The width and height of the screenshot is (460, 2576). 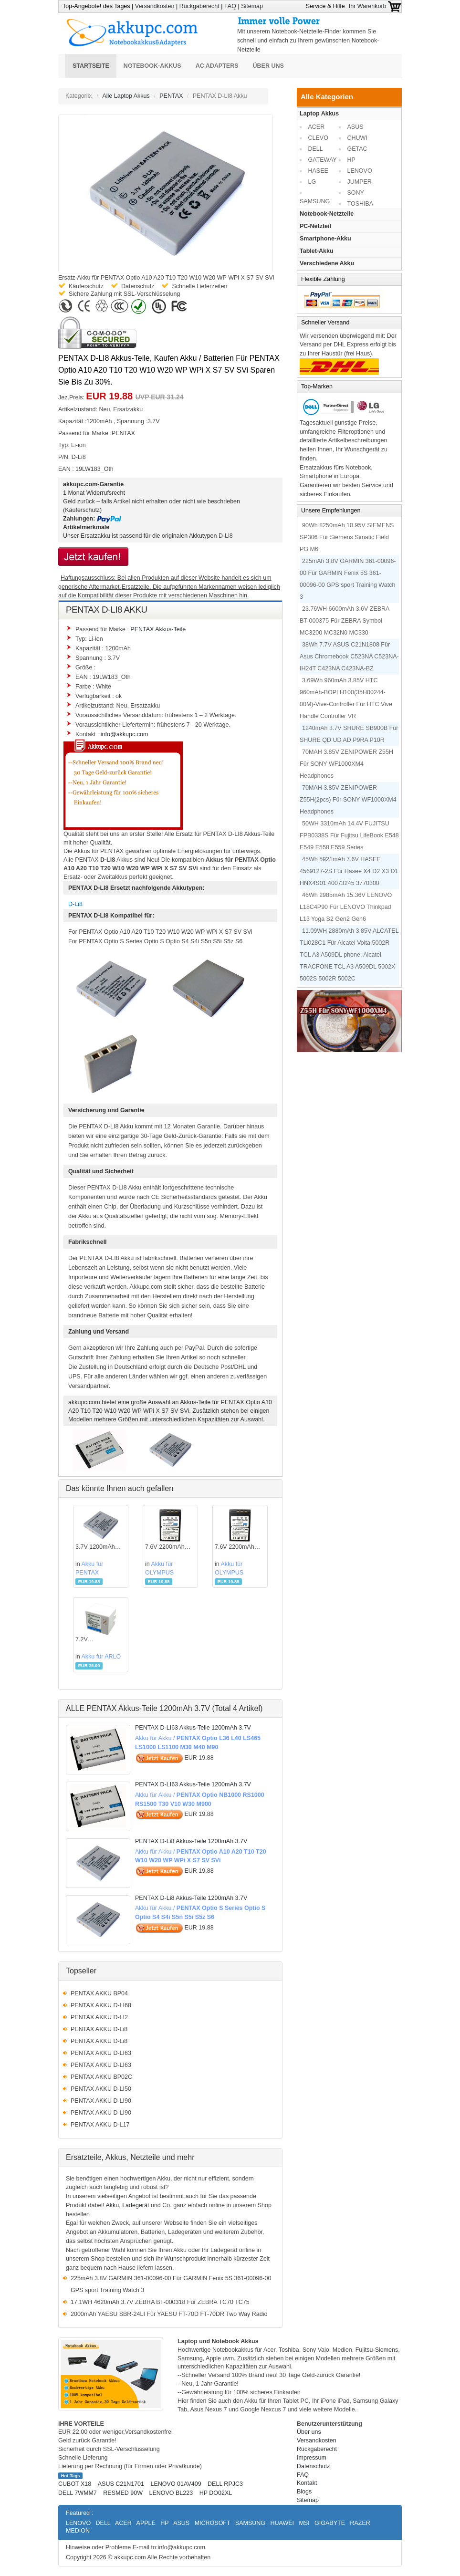 What do you see at coordinates (74, 2484) in the screenshot?
I see `CUBOT X18` at bounding box center [74, 2484].